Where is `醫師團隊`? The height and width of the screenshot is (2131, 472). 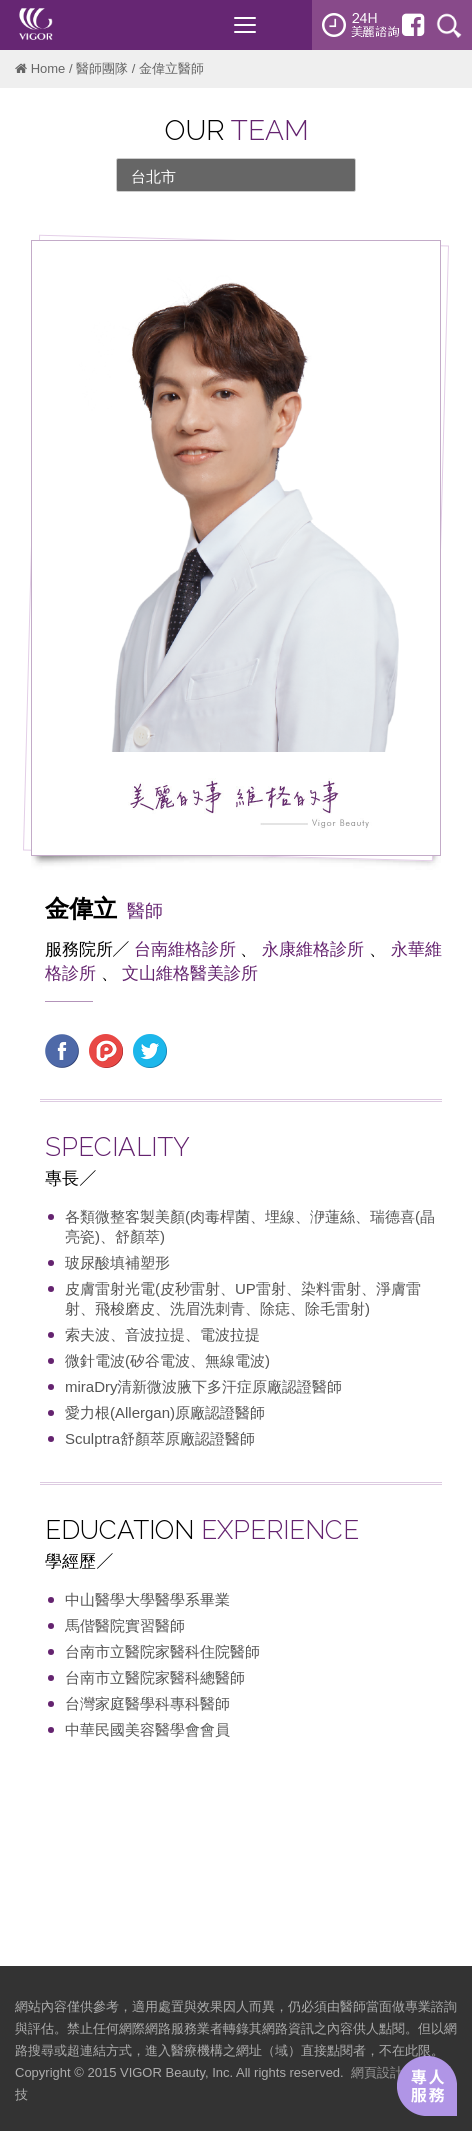
醫師團隊 is located at coordinates (102, 68).